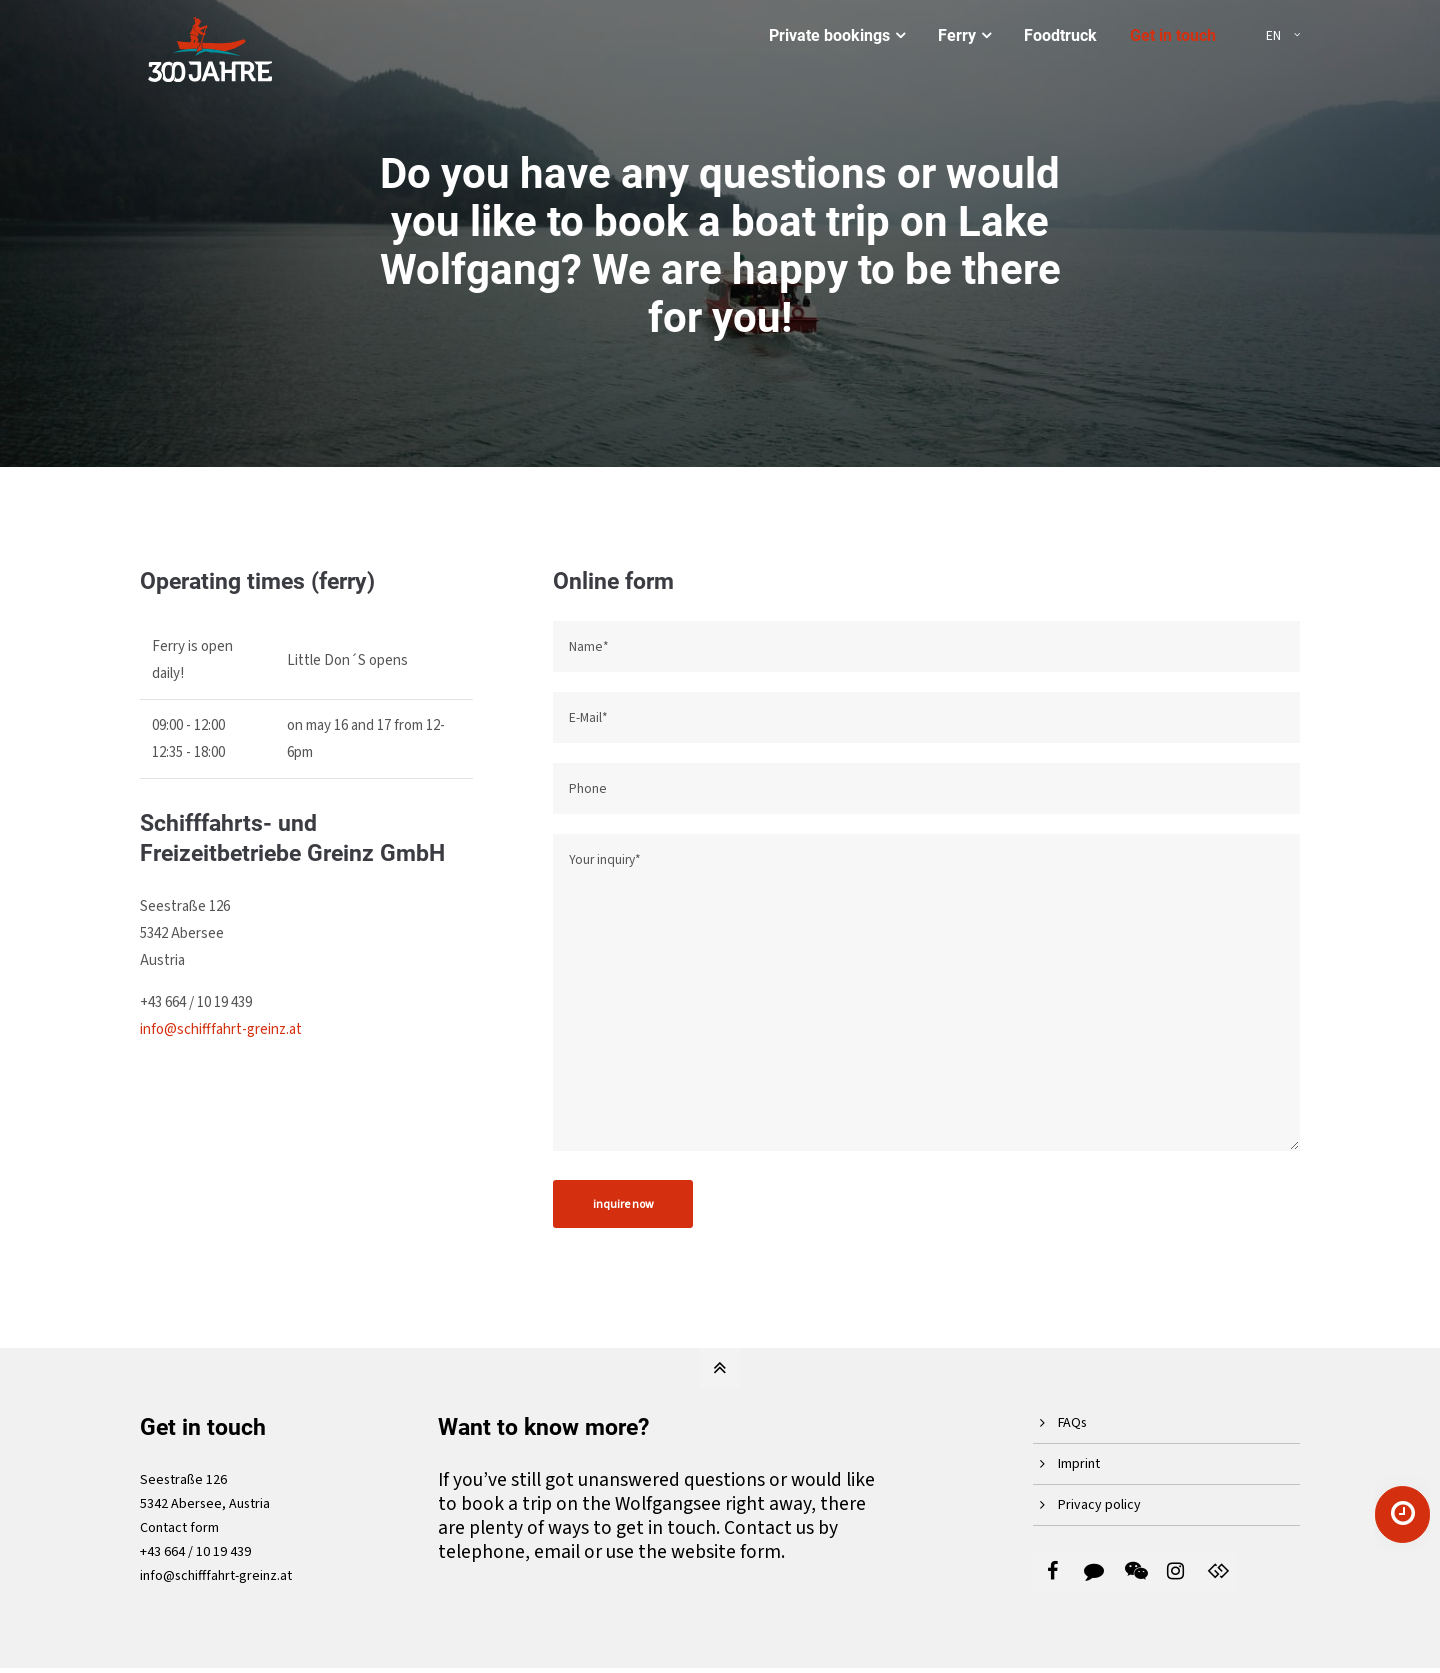  I want to click on unanswered questions, so click(671, 1480).